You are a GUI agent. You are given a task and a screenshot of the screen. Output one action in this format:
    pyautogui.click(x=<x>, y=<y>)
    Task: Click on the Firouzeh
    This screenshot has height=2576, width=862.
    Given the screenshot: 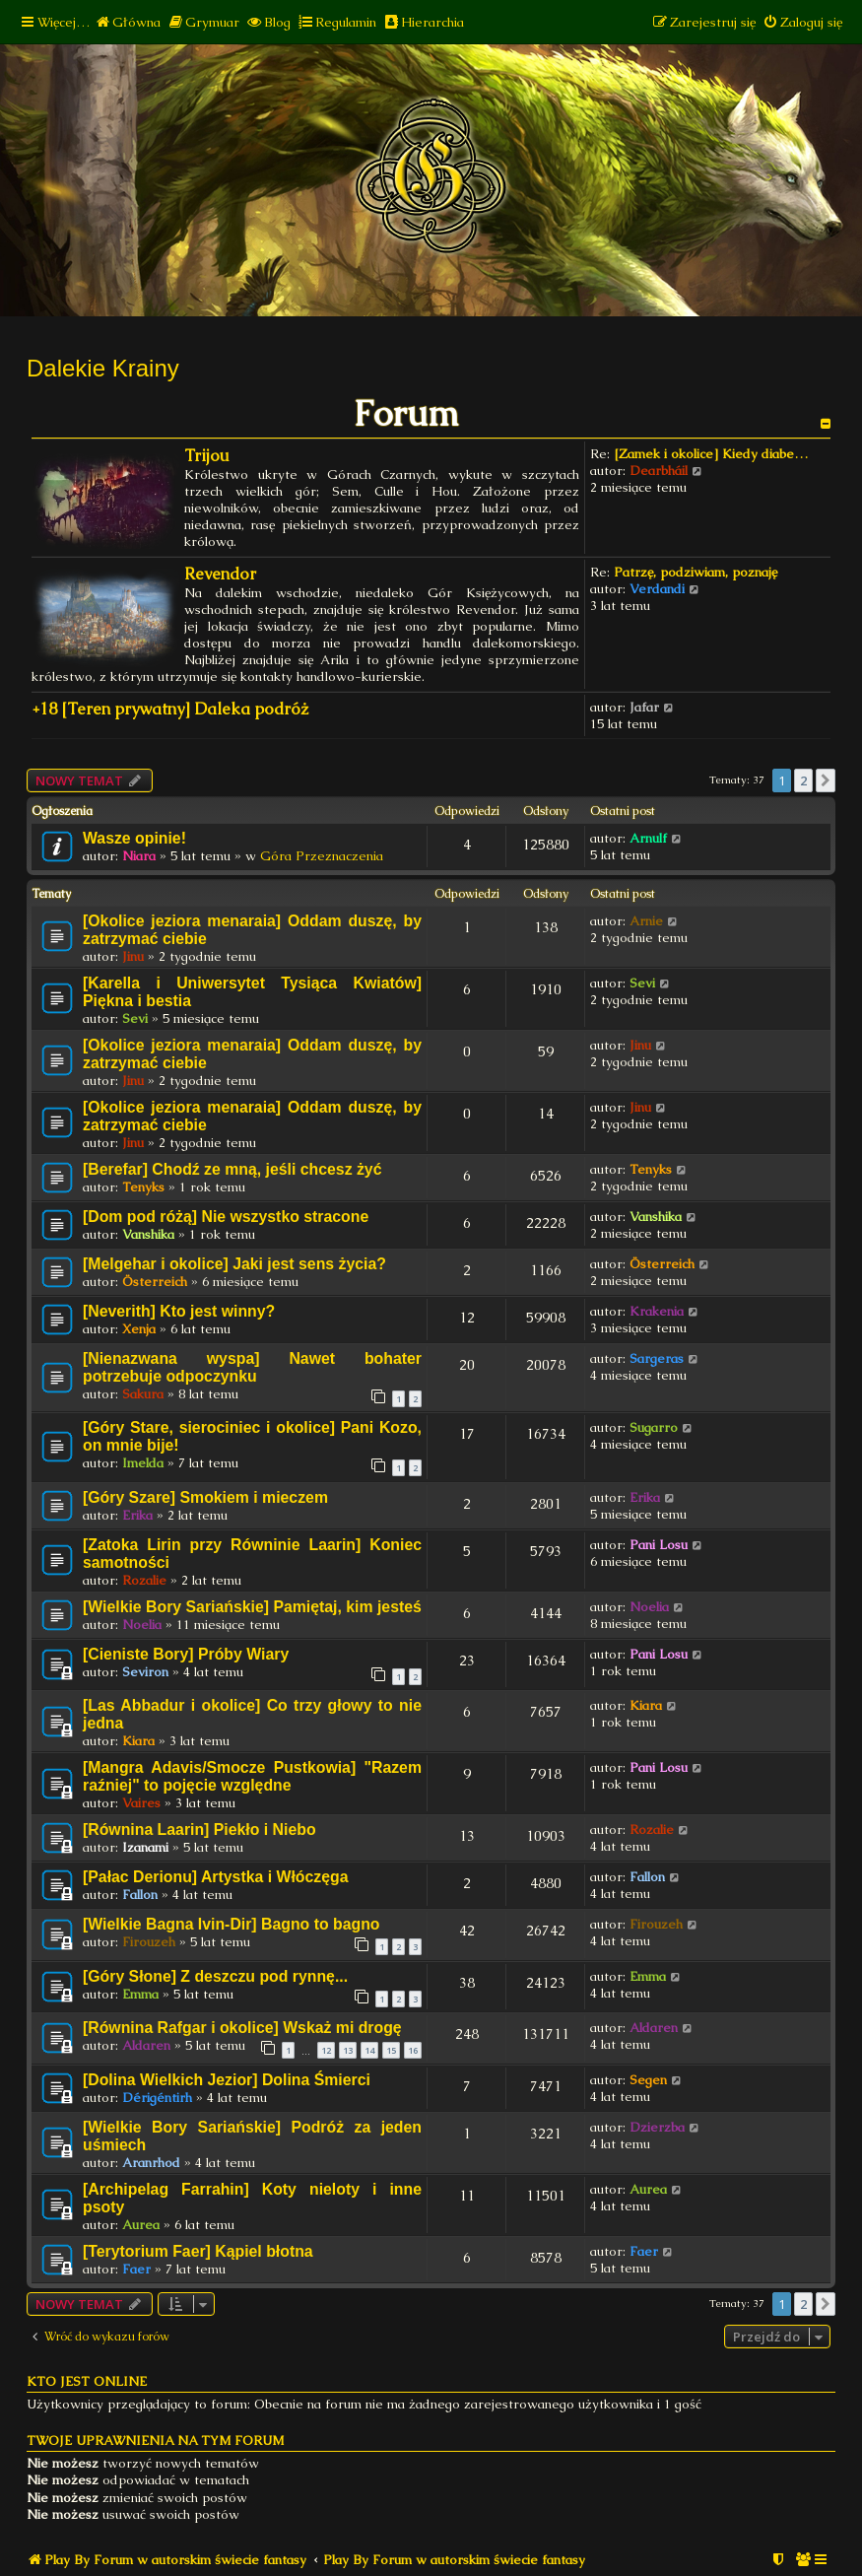 What is the action you would take?
    pyautogui.click(x=148, y=1941)
    